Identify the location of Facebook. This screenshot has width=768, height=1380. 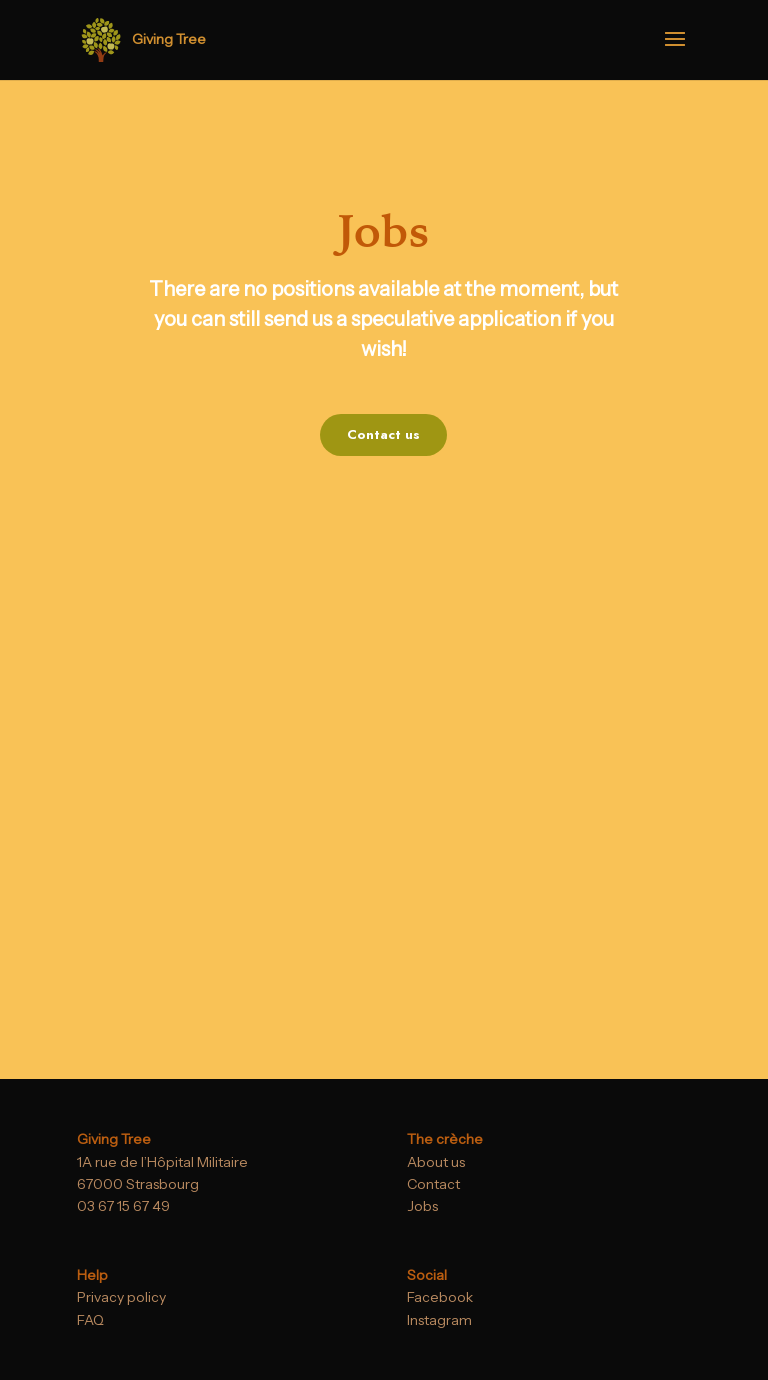
(440, 1297).